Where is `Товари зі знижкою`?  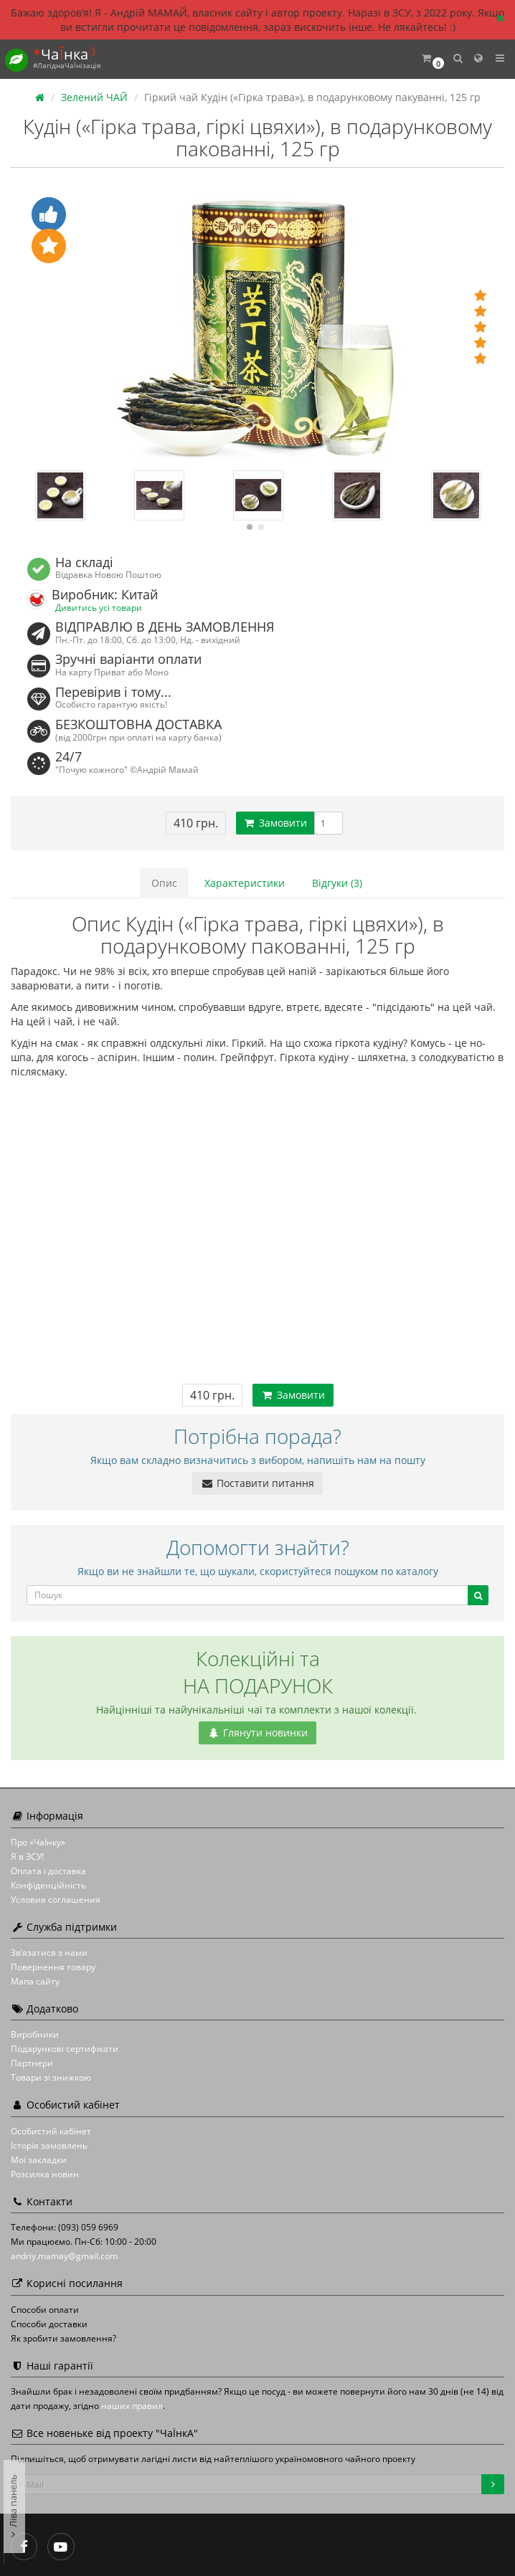 Товари зі знижкою is located at coordinates (51, 2077).